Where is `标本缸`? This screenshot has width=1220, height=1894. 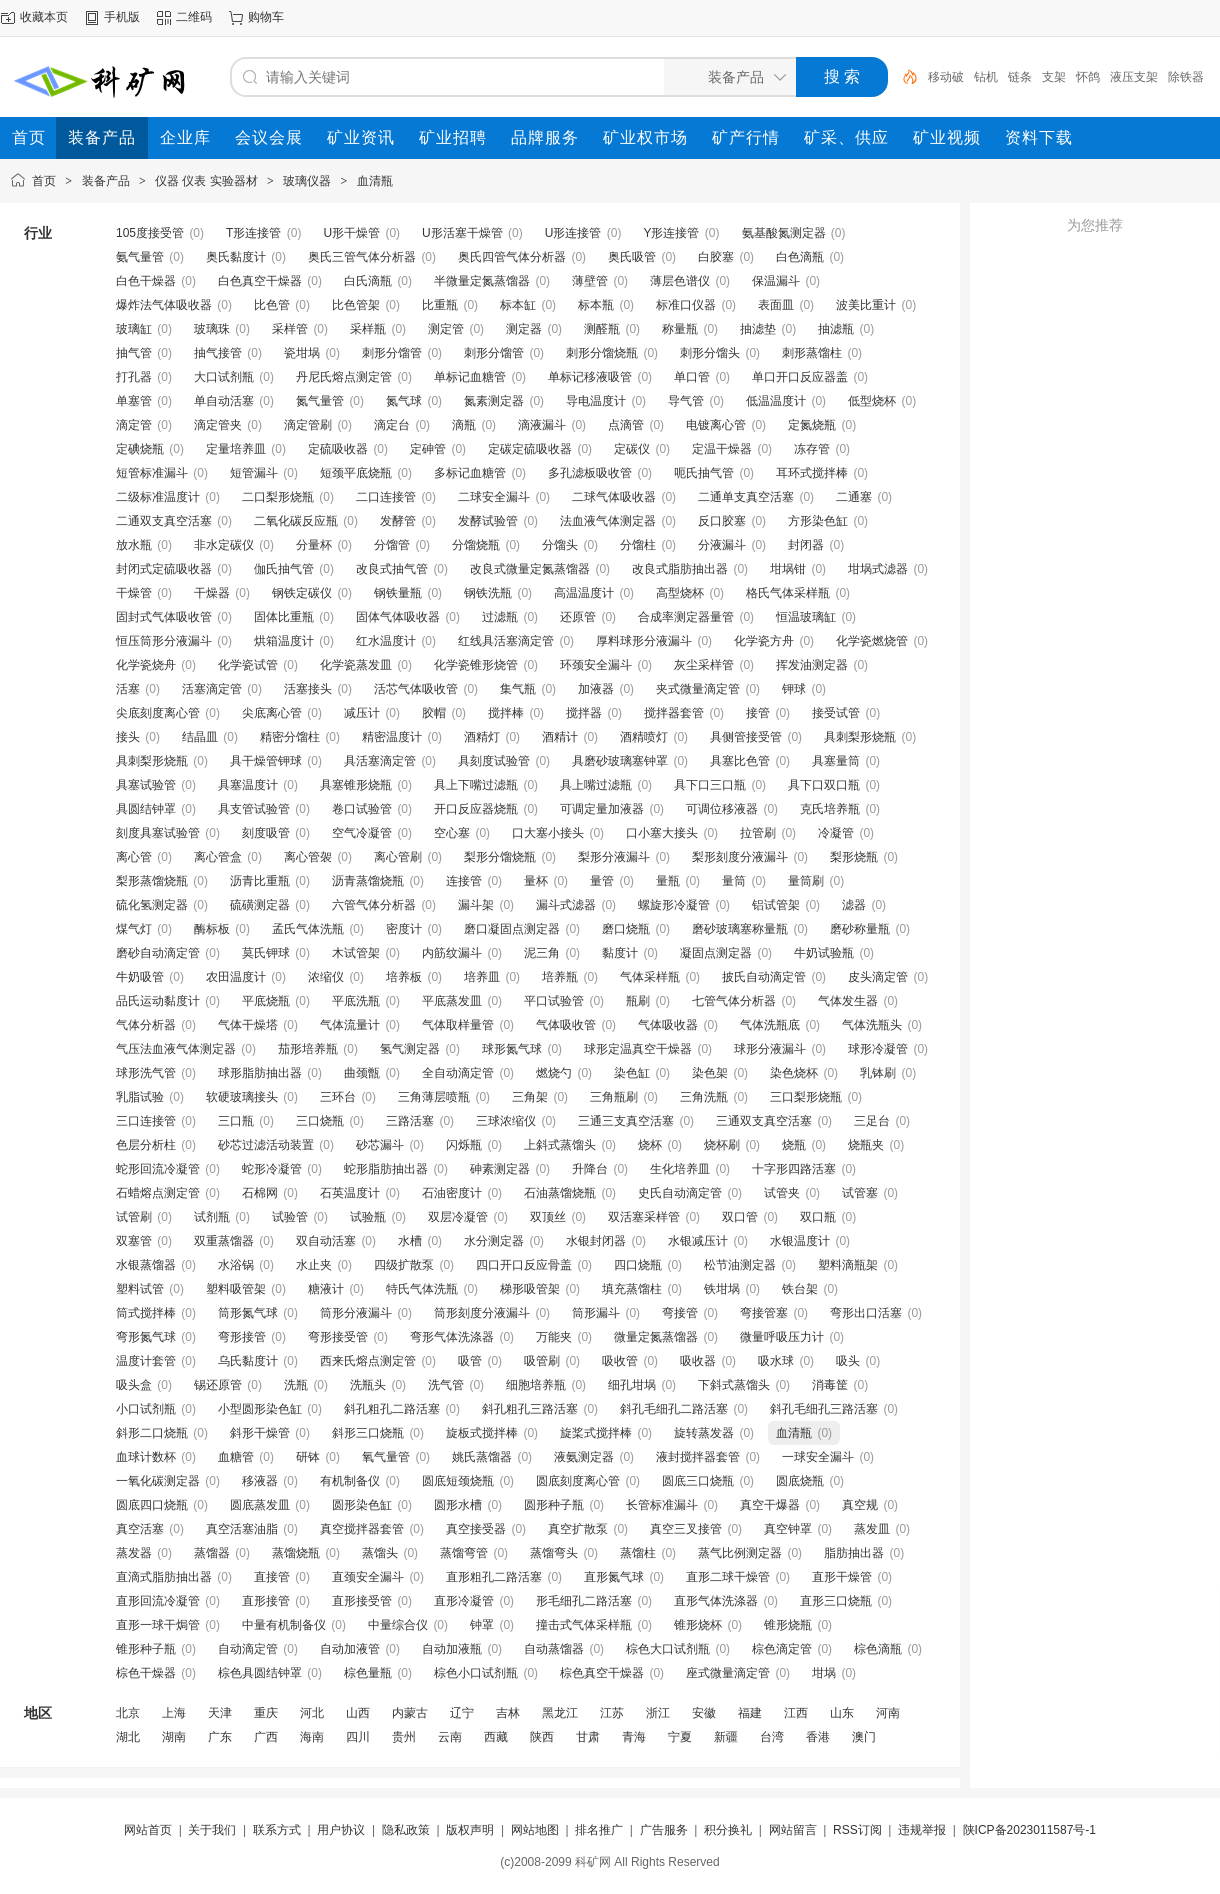
标本缸 is located at coordinates (518, 305).